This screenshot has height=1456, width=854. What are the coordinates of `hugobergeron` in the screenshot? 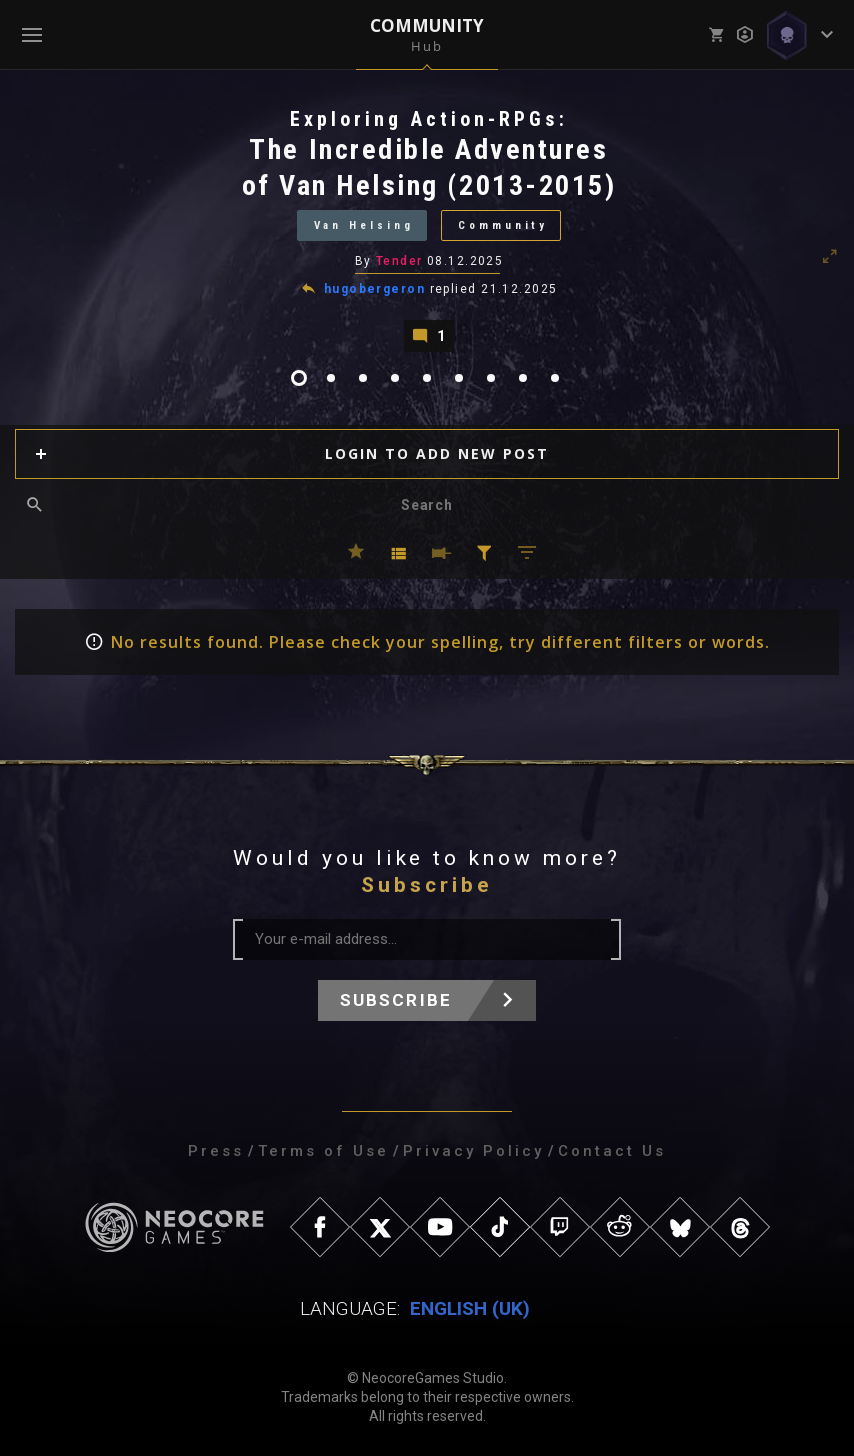 It's located at (374, 289).